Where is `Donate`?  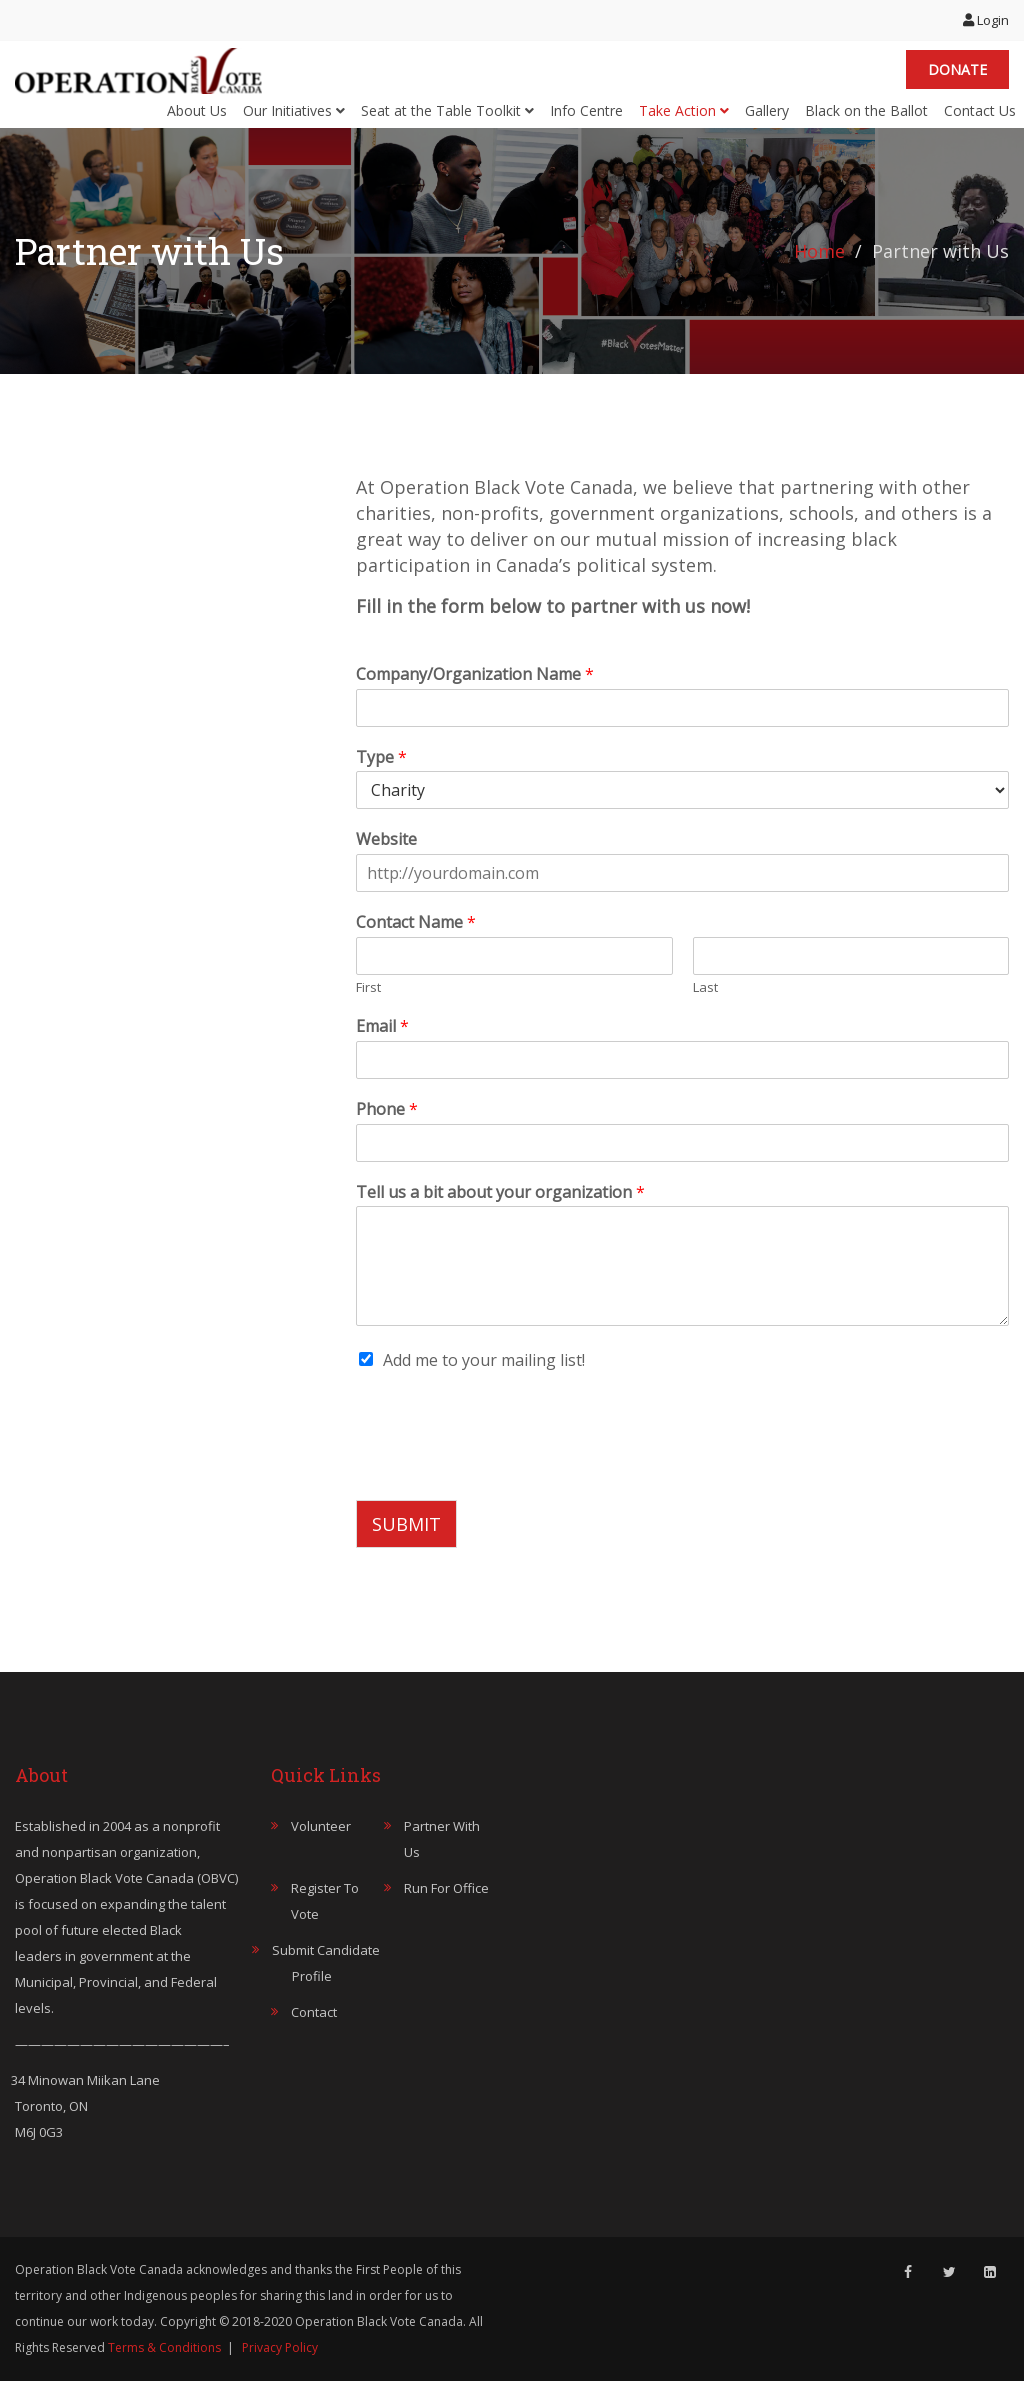
Donate is located at coordinates (957, 77).